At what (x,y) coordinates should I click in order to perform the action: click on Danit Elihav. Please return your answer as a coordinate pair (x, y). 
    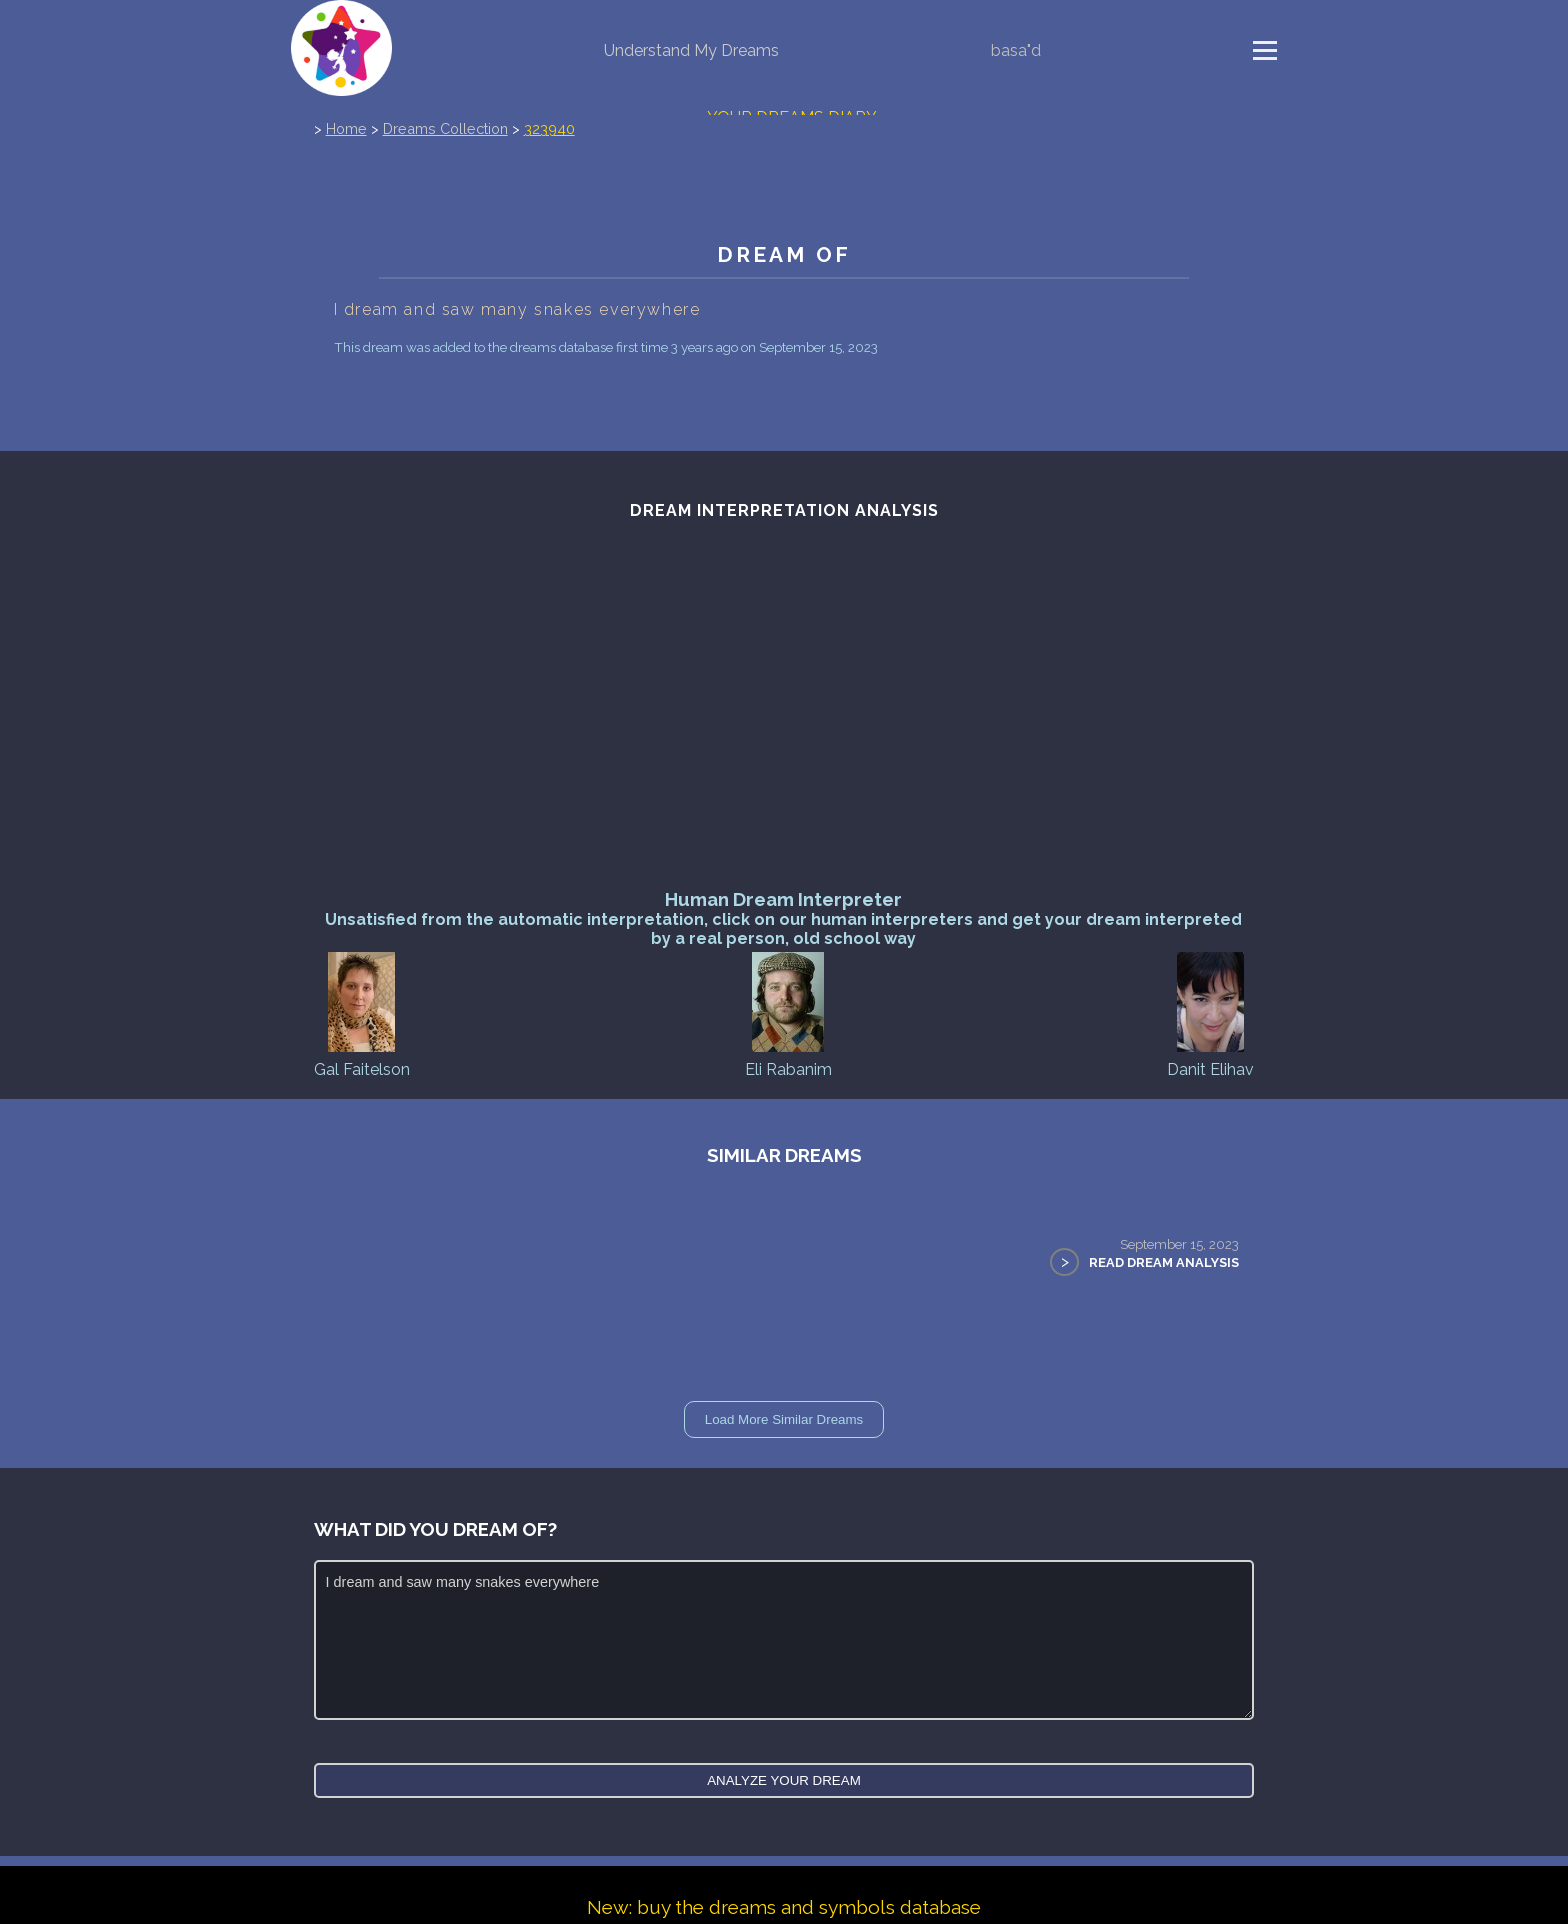
    Looking at the image, I should click on (1210, 1013).